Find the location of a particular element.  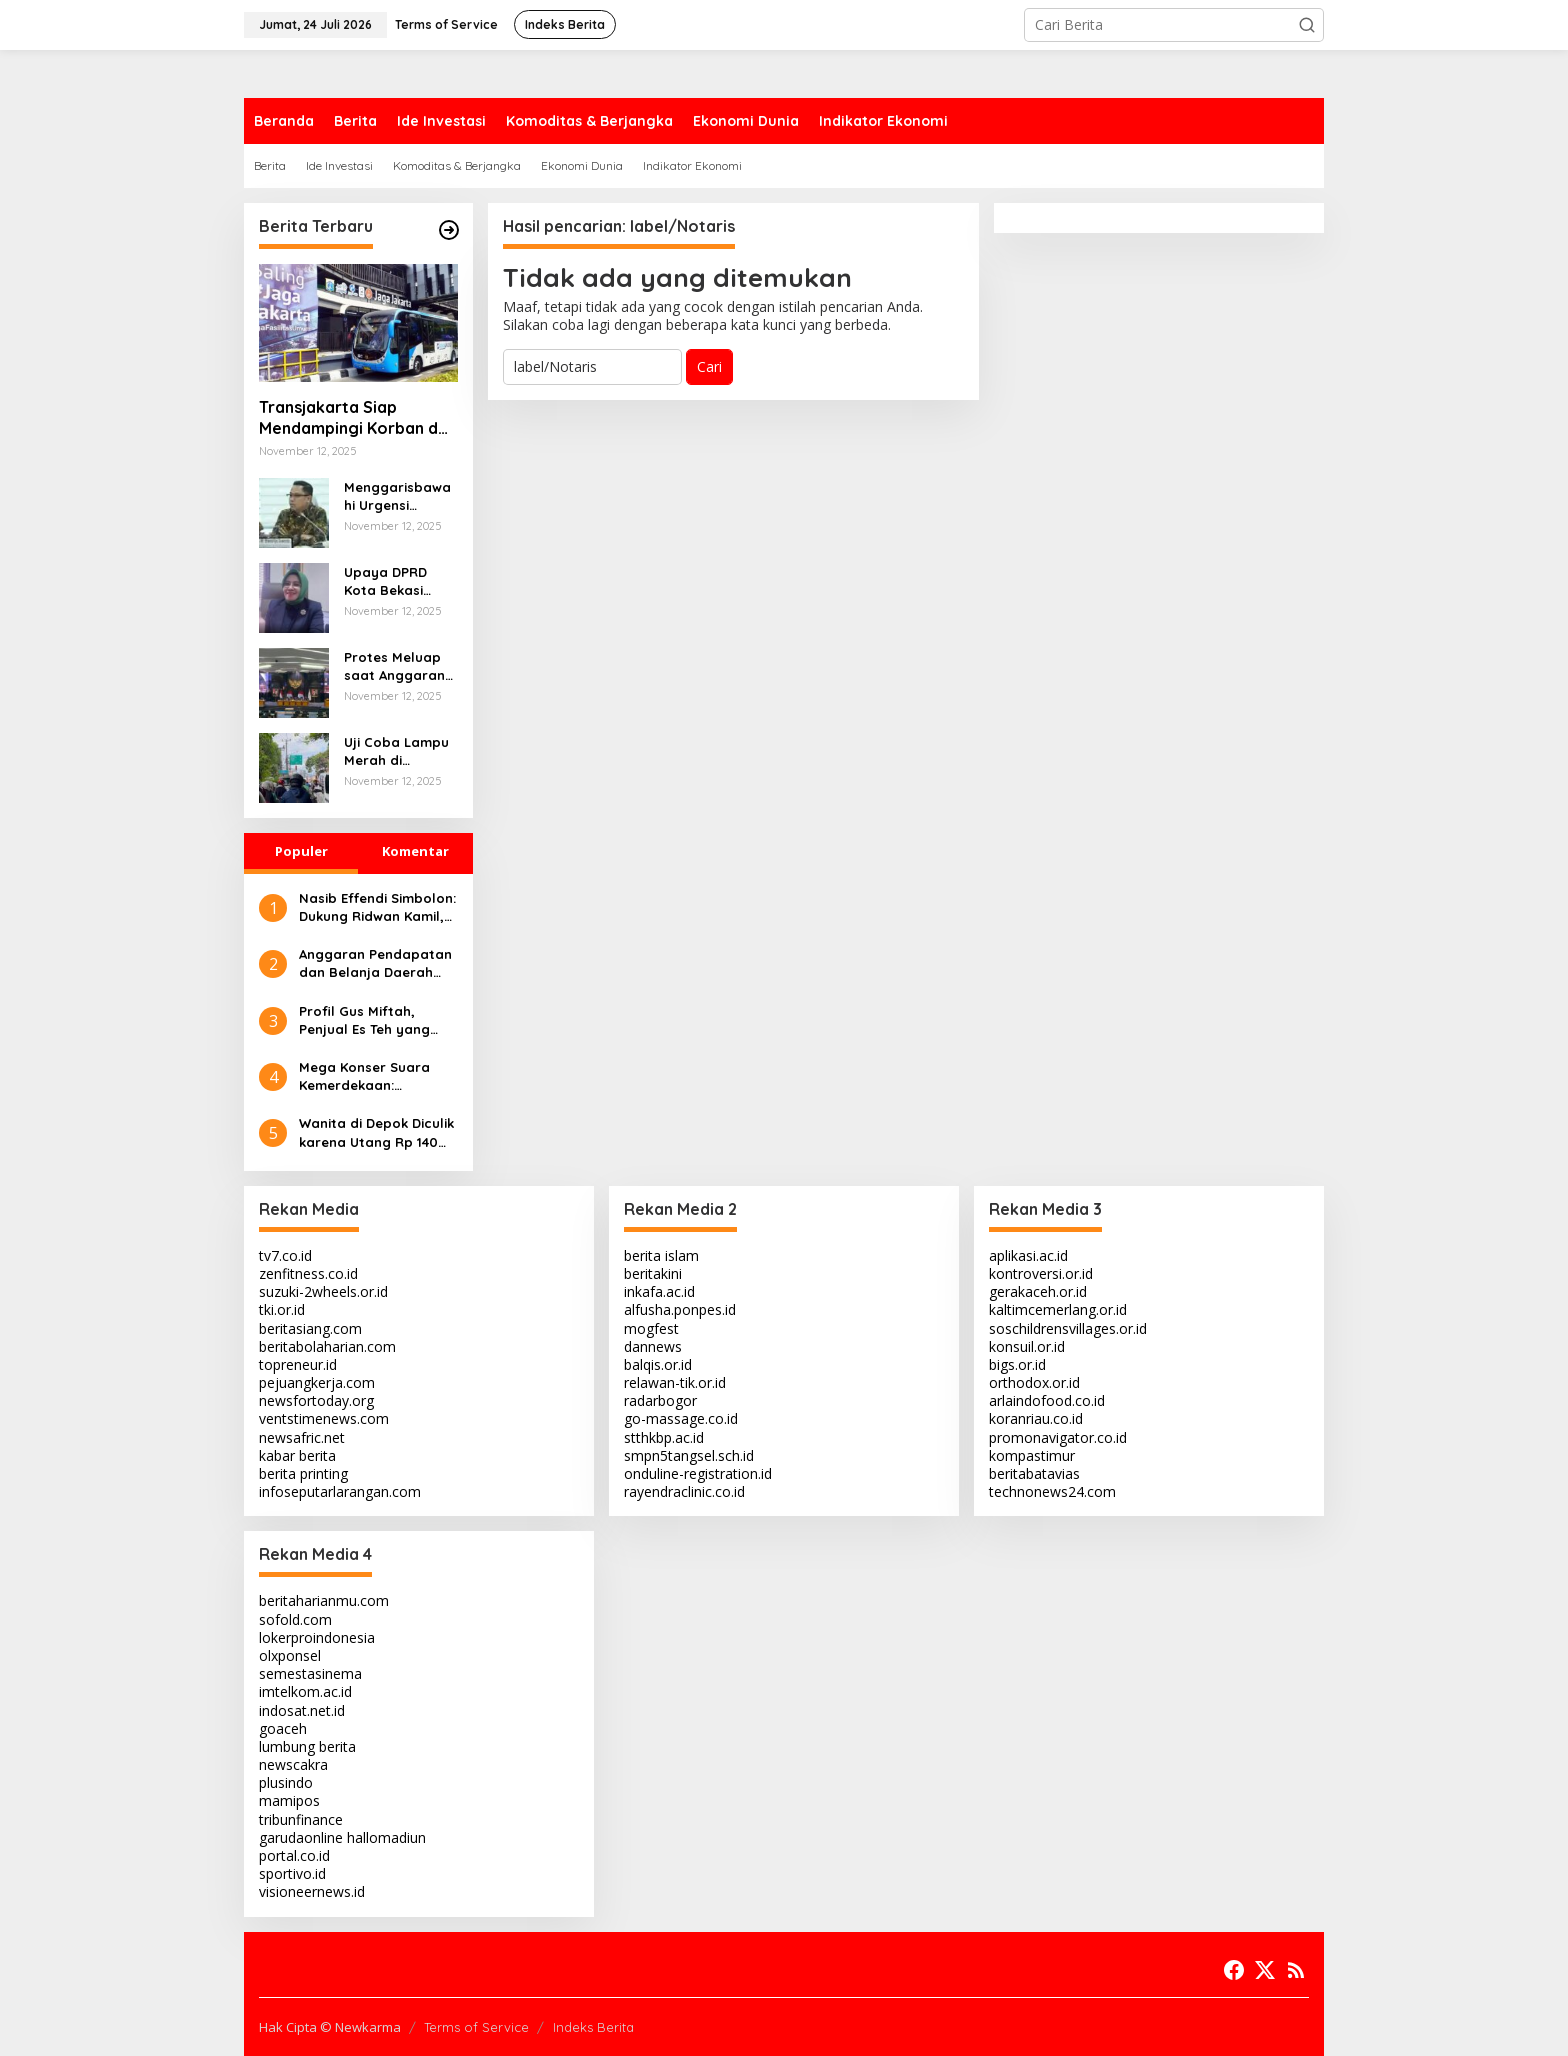

mogfest is located at coordinates (651, 1328).